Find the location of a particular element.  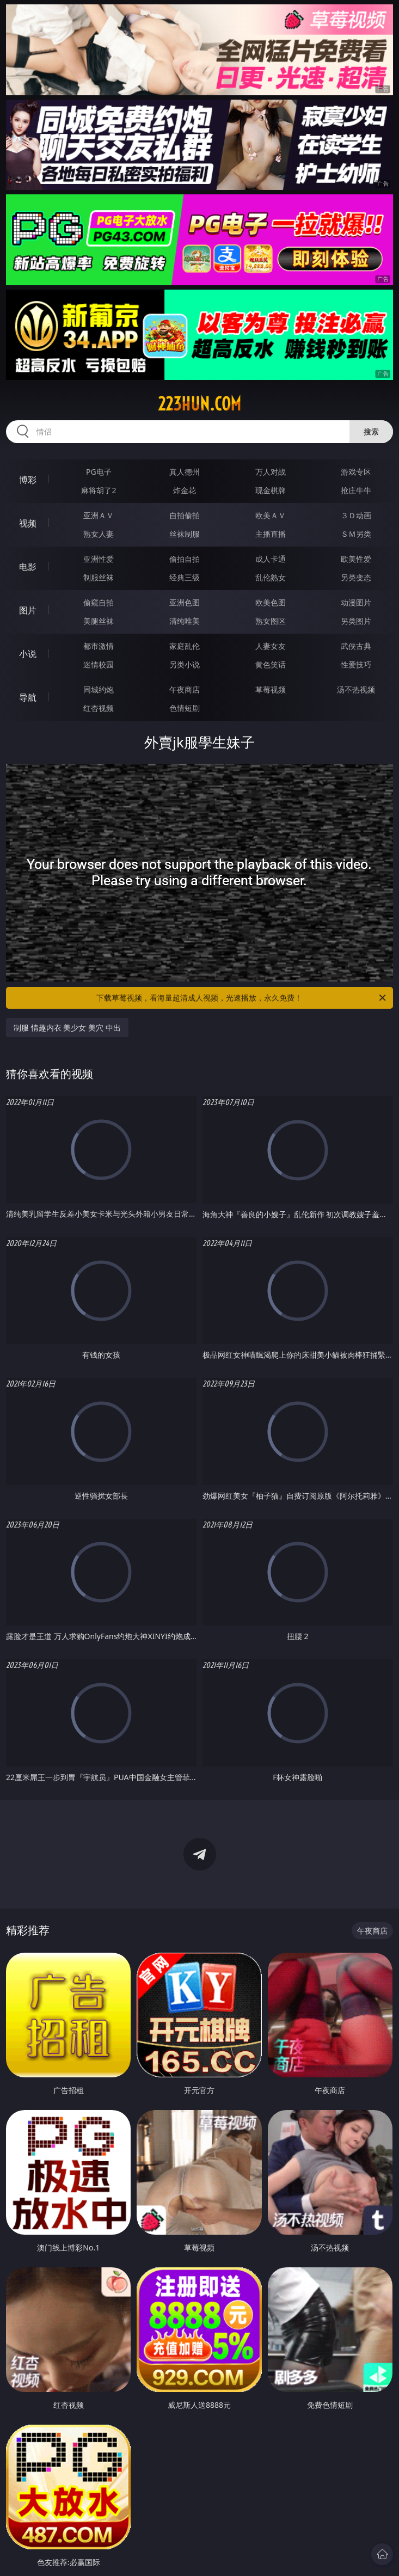

３Ｄ动画 is located at coordinates (356, 515).